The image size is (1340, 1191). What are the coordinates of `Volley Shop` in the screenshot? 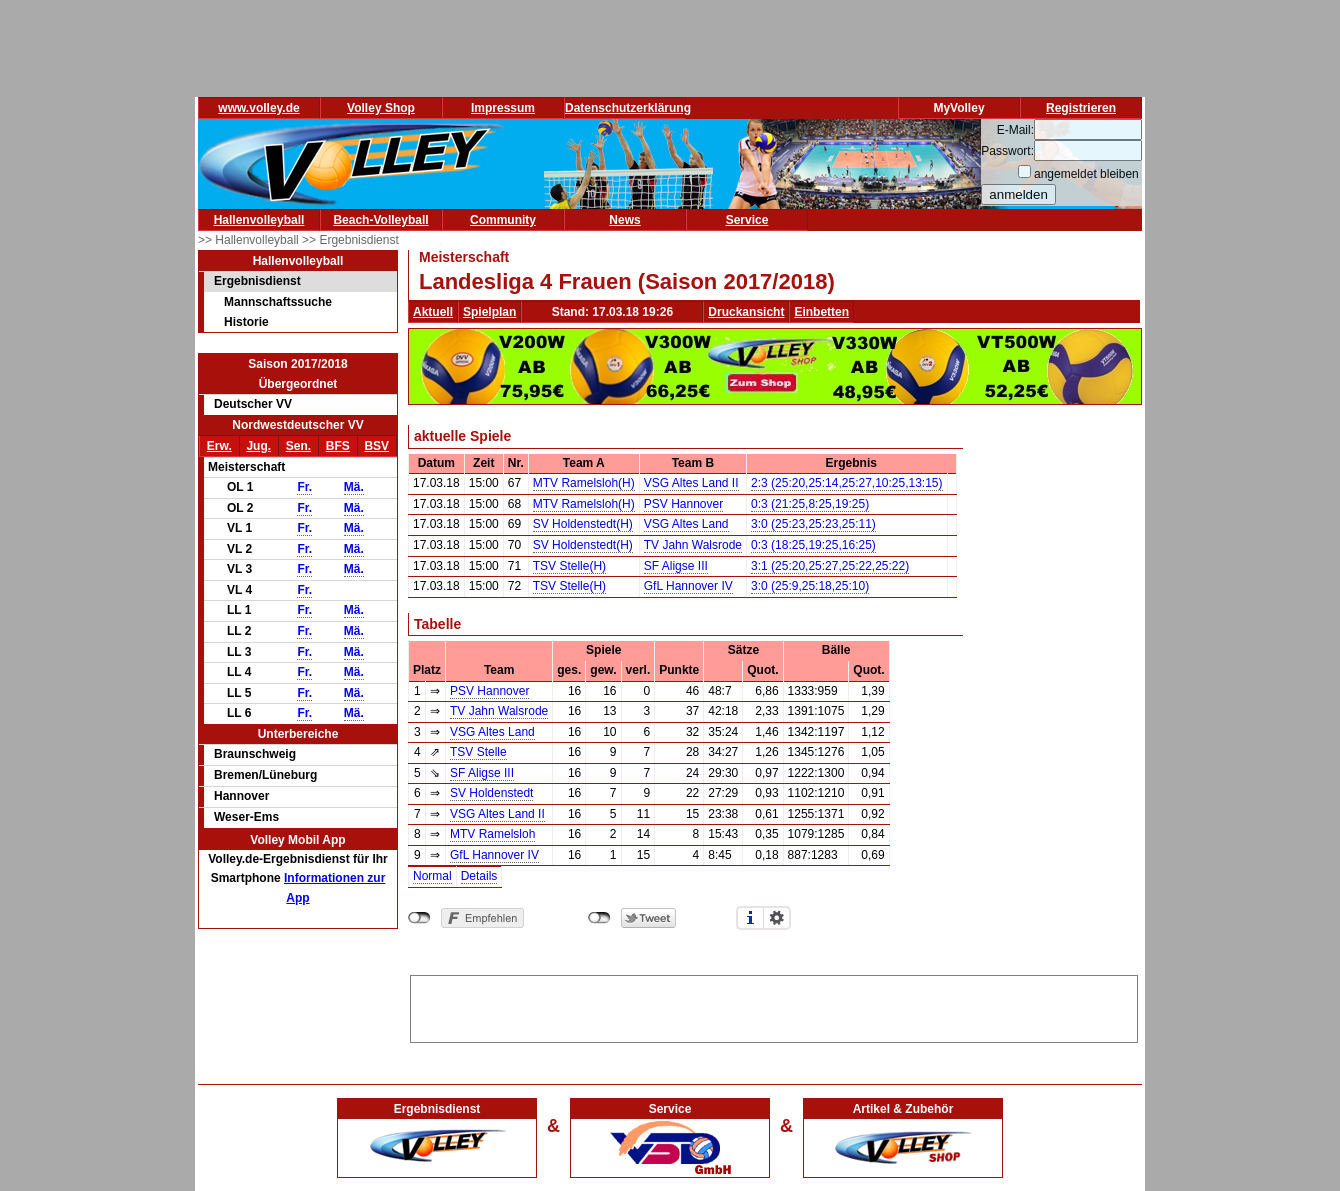 It's located at (381, 108).